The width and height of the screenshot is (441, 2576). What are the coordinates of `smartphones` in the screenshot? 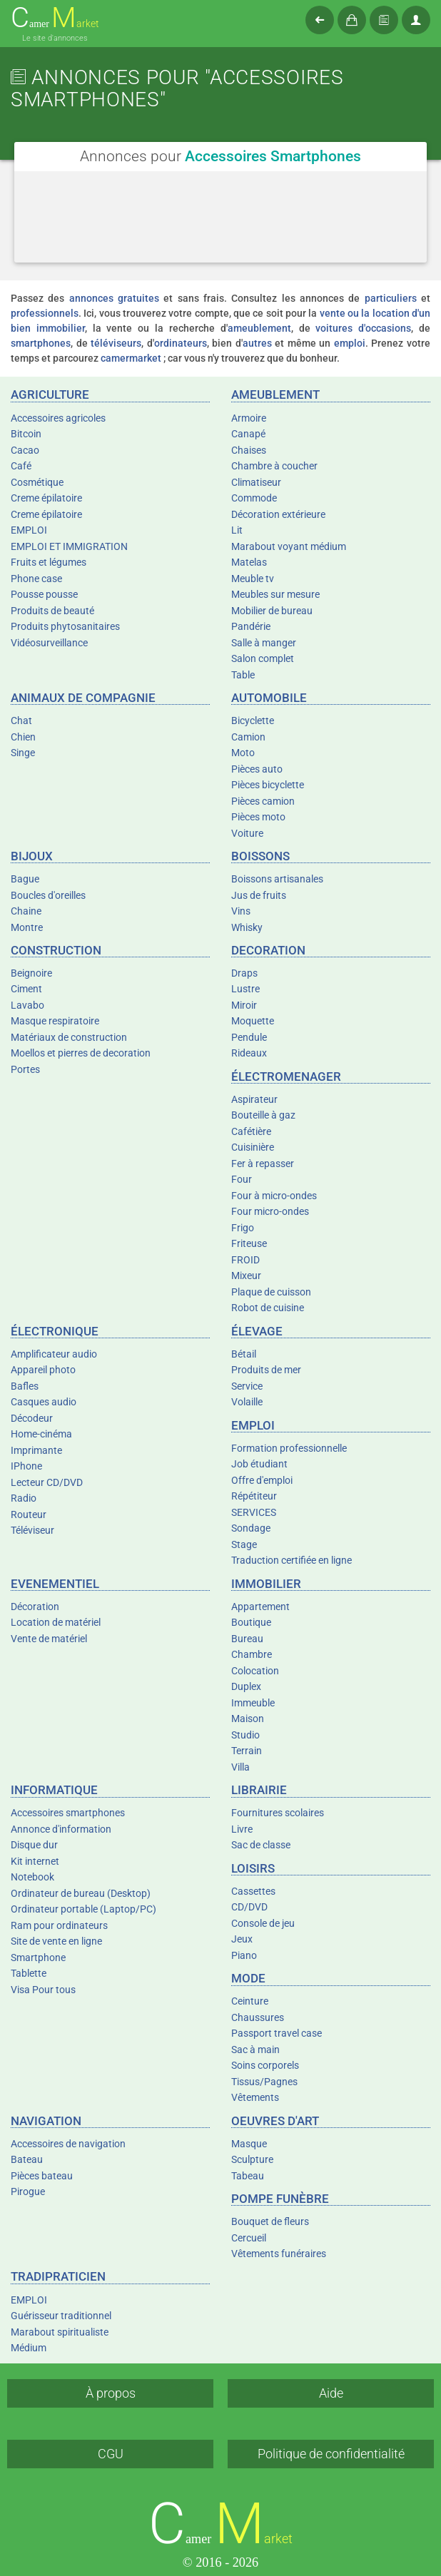 It's located at (41, 343).